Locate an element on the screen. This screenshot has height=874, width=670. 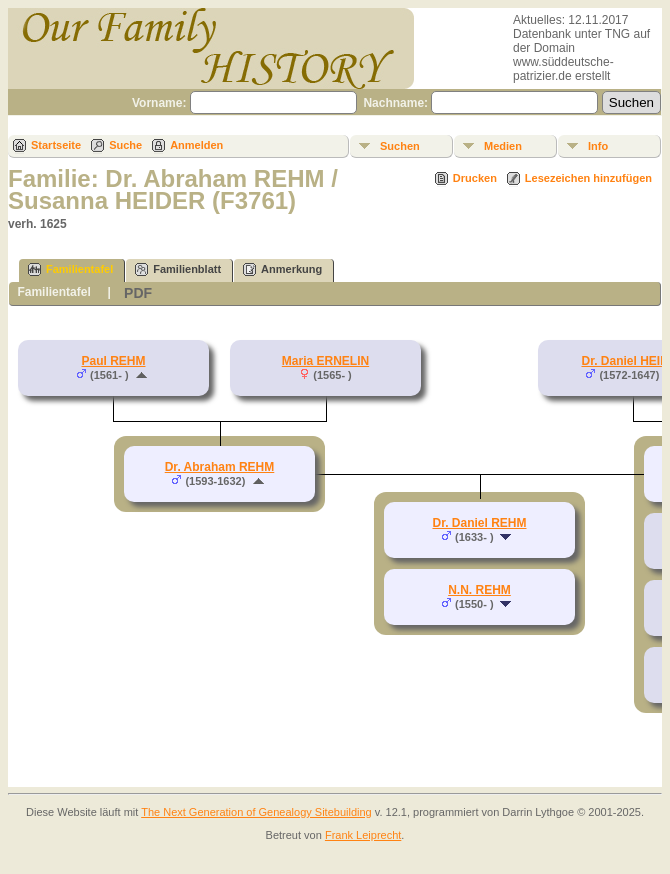
Suchen is located at coordinates (400, 146).